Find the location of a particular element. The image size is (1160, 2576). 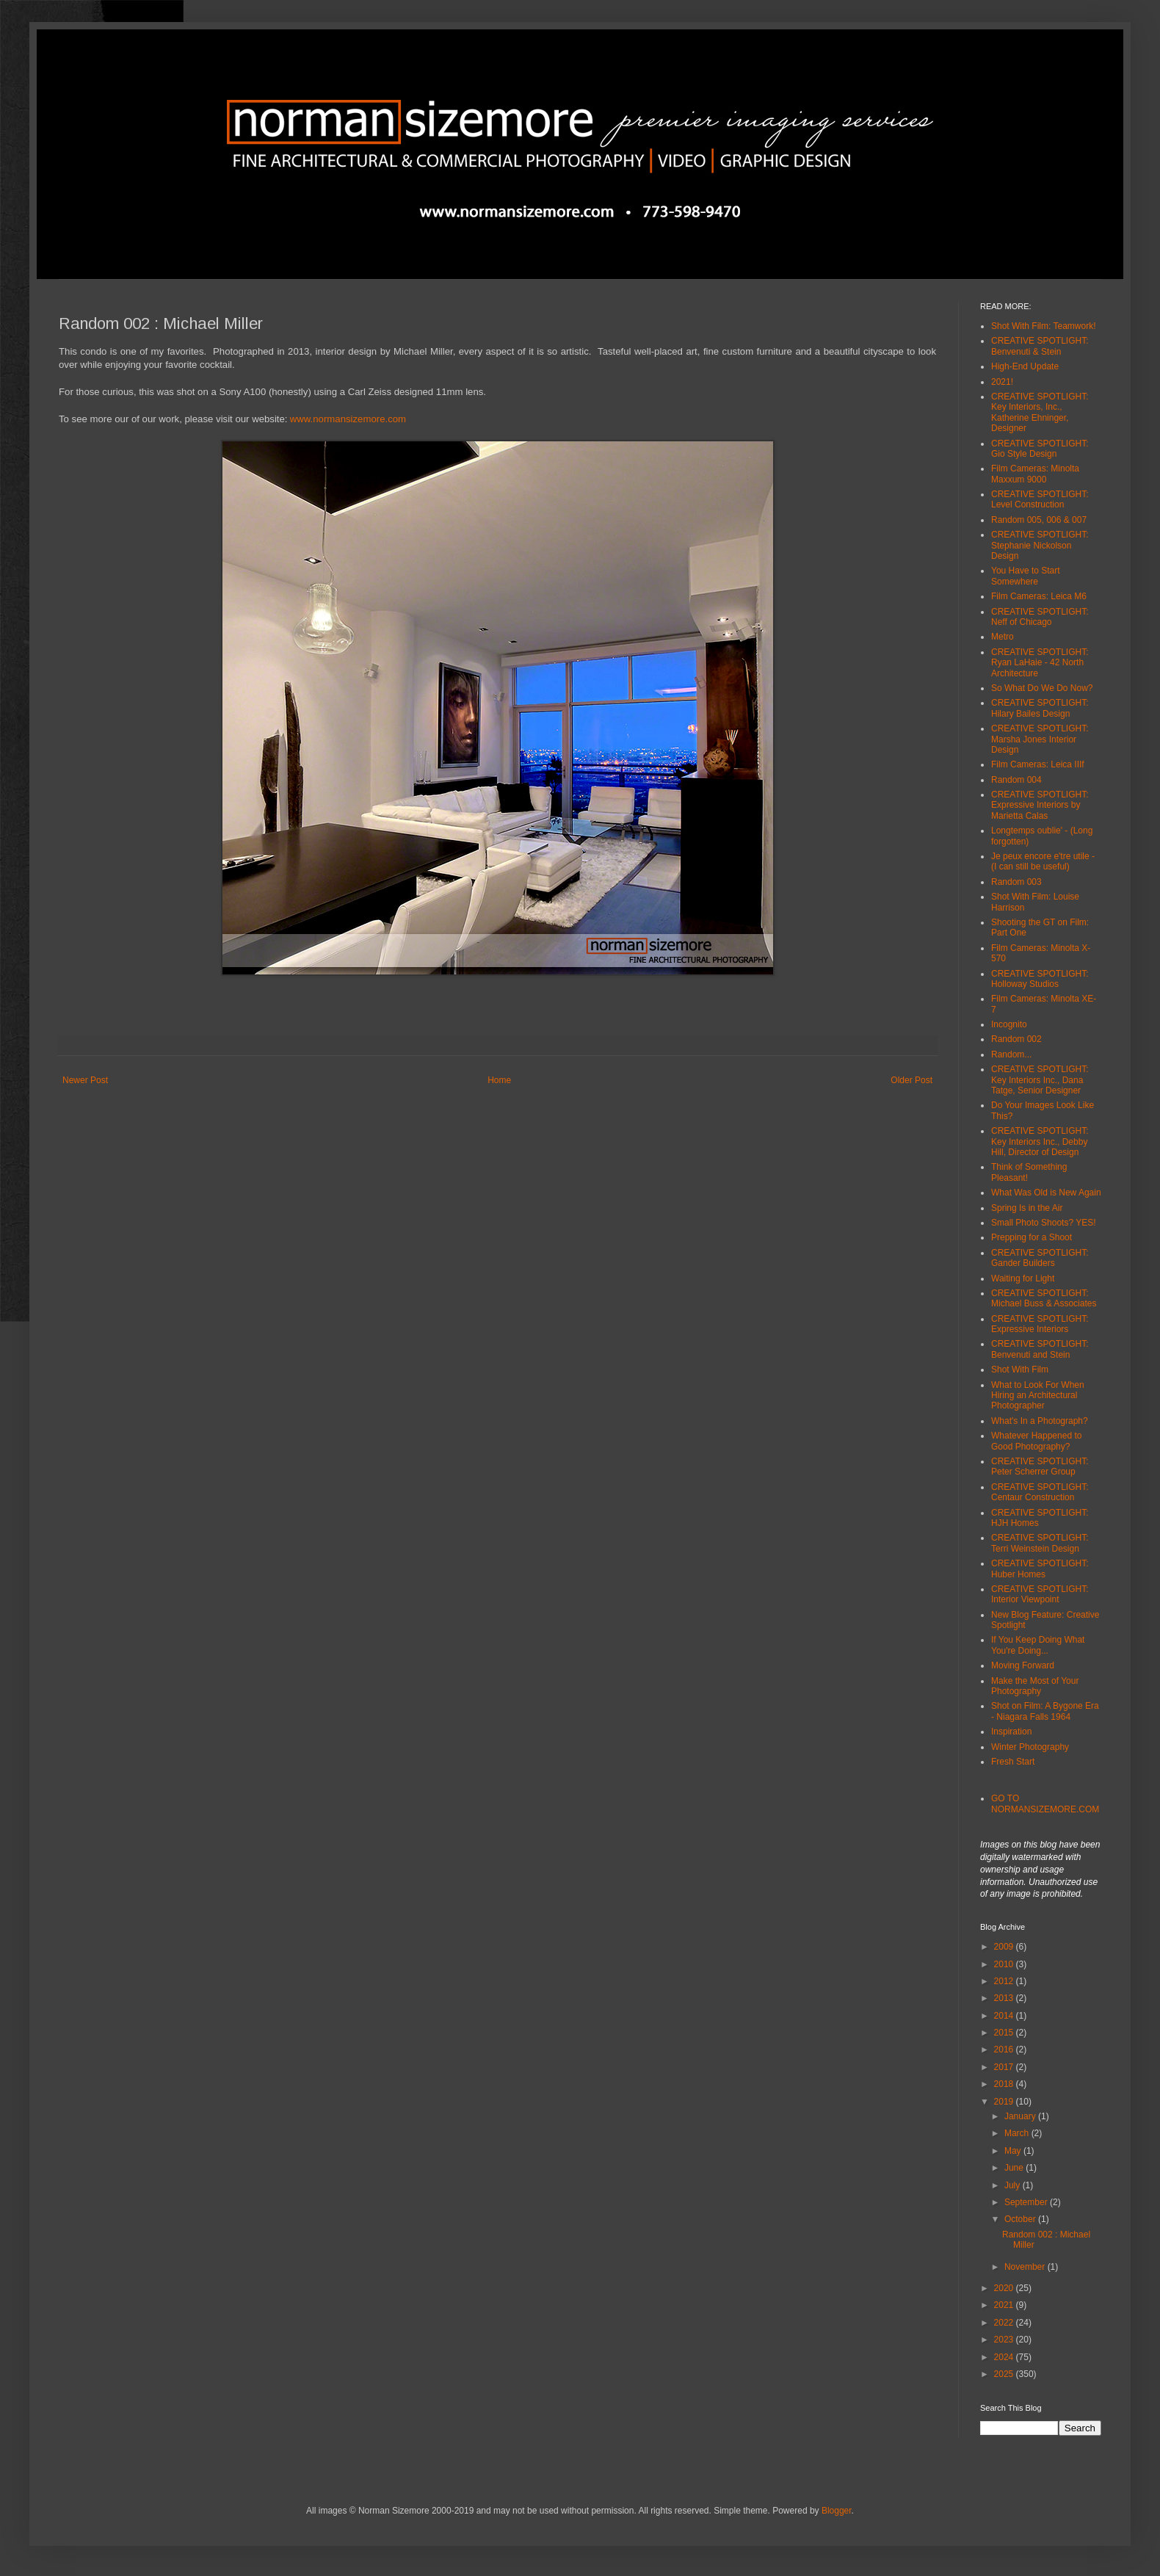

2010 is located at coordinates (1005, 1964).